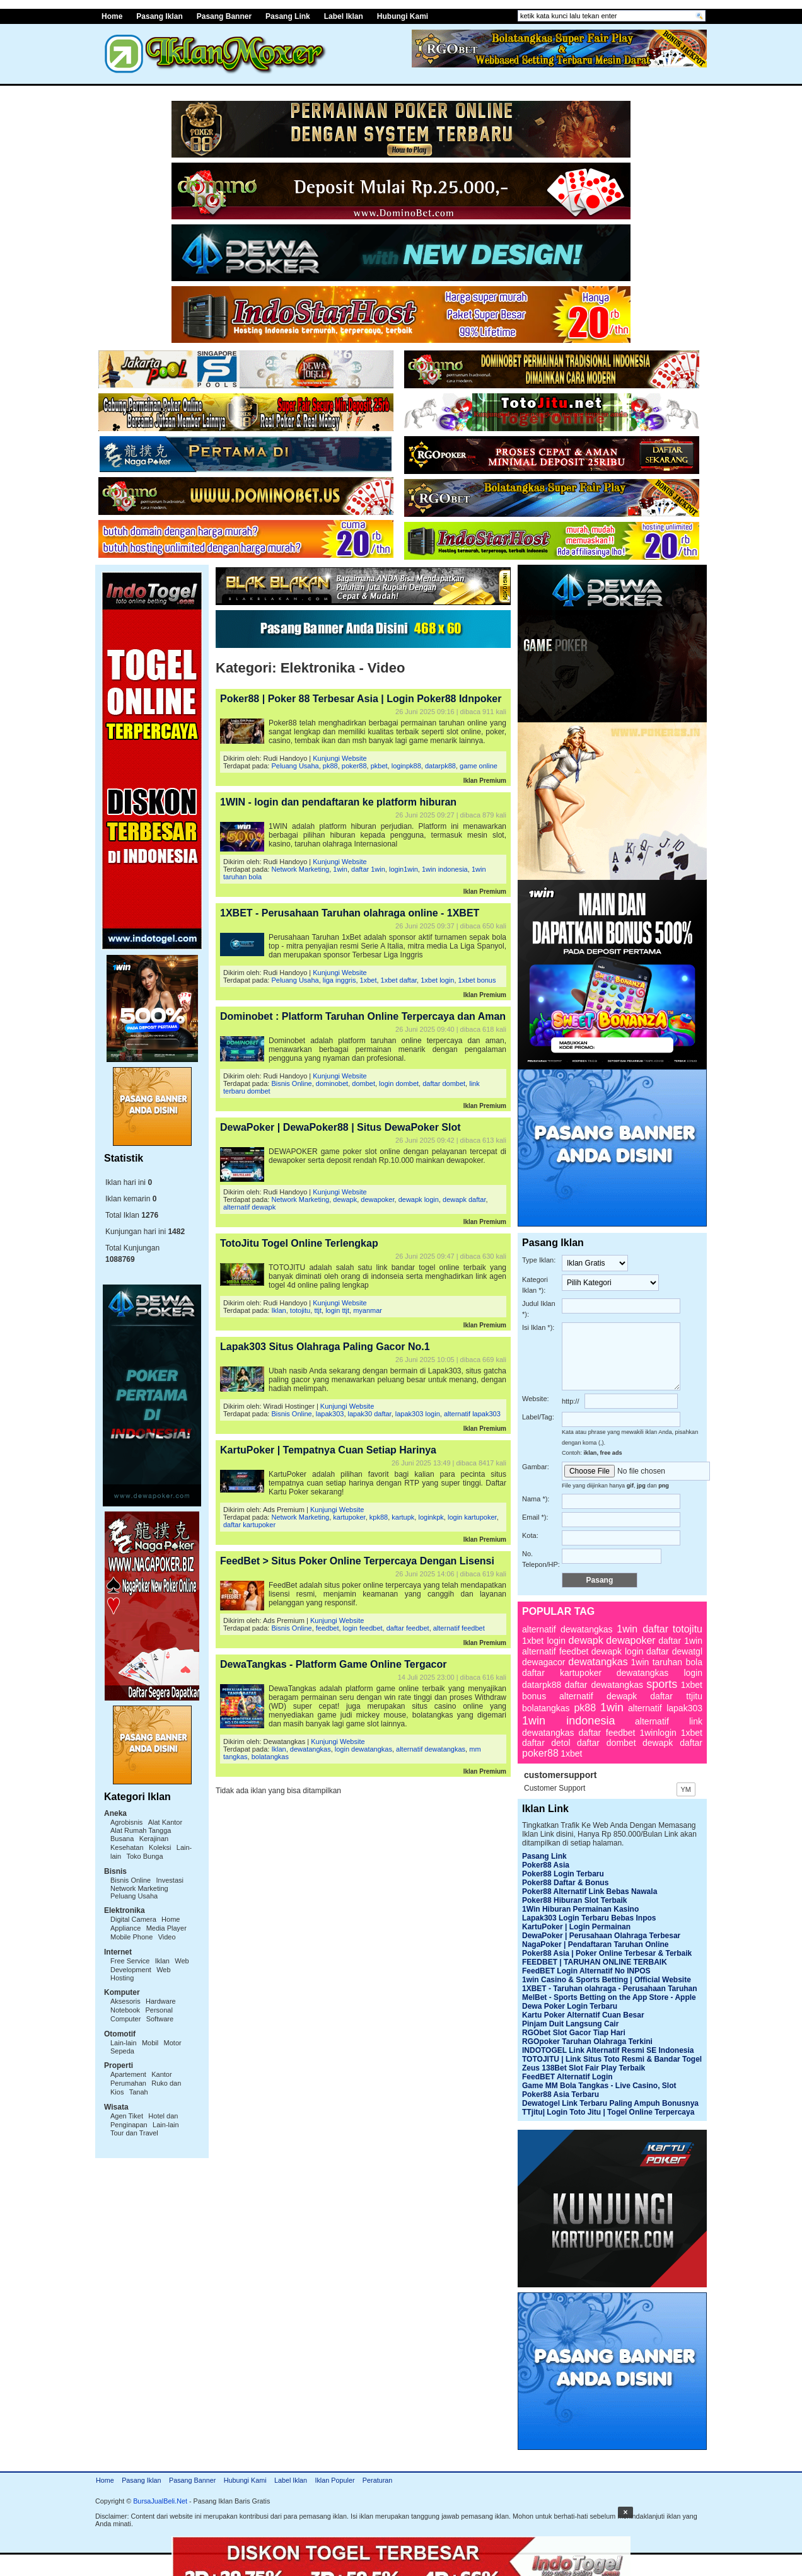 This screenshot has height=2576, width=802. Describe the element at coordinates (138, 2092) in the screenshot. I see `Tanah` at that location.